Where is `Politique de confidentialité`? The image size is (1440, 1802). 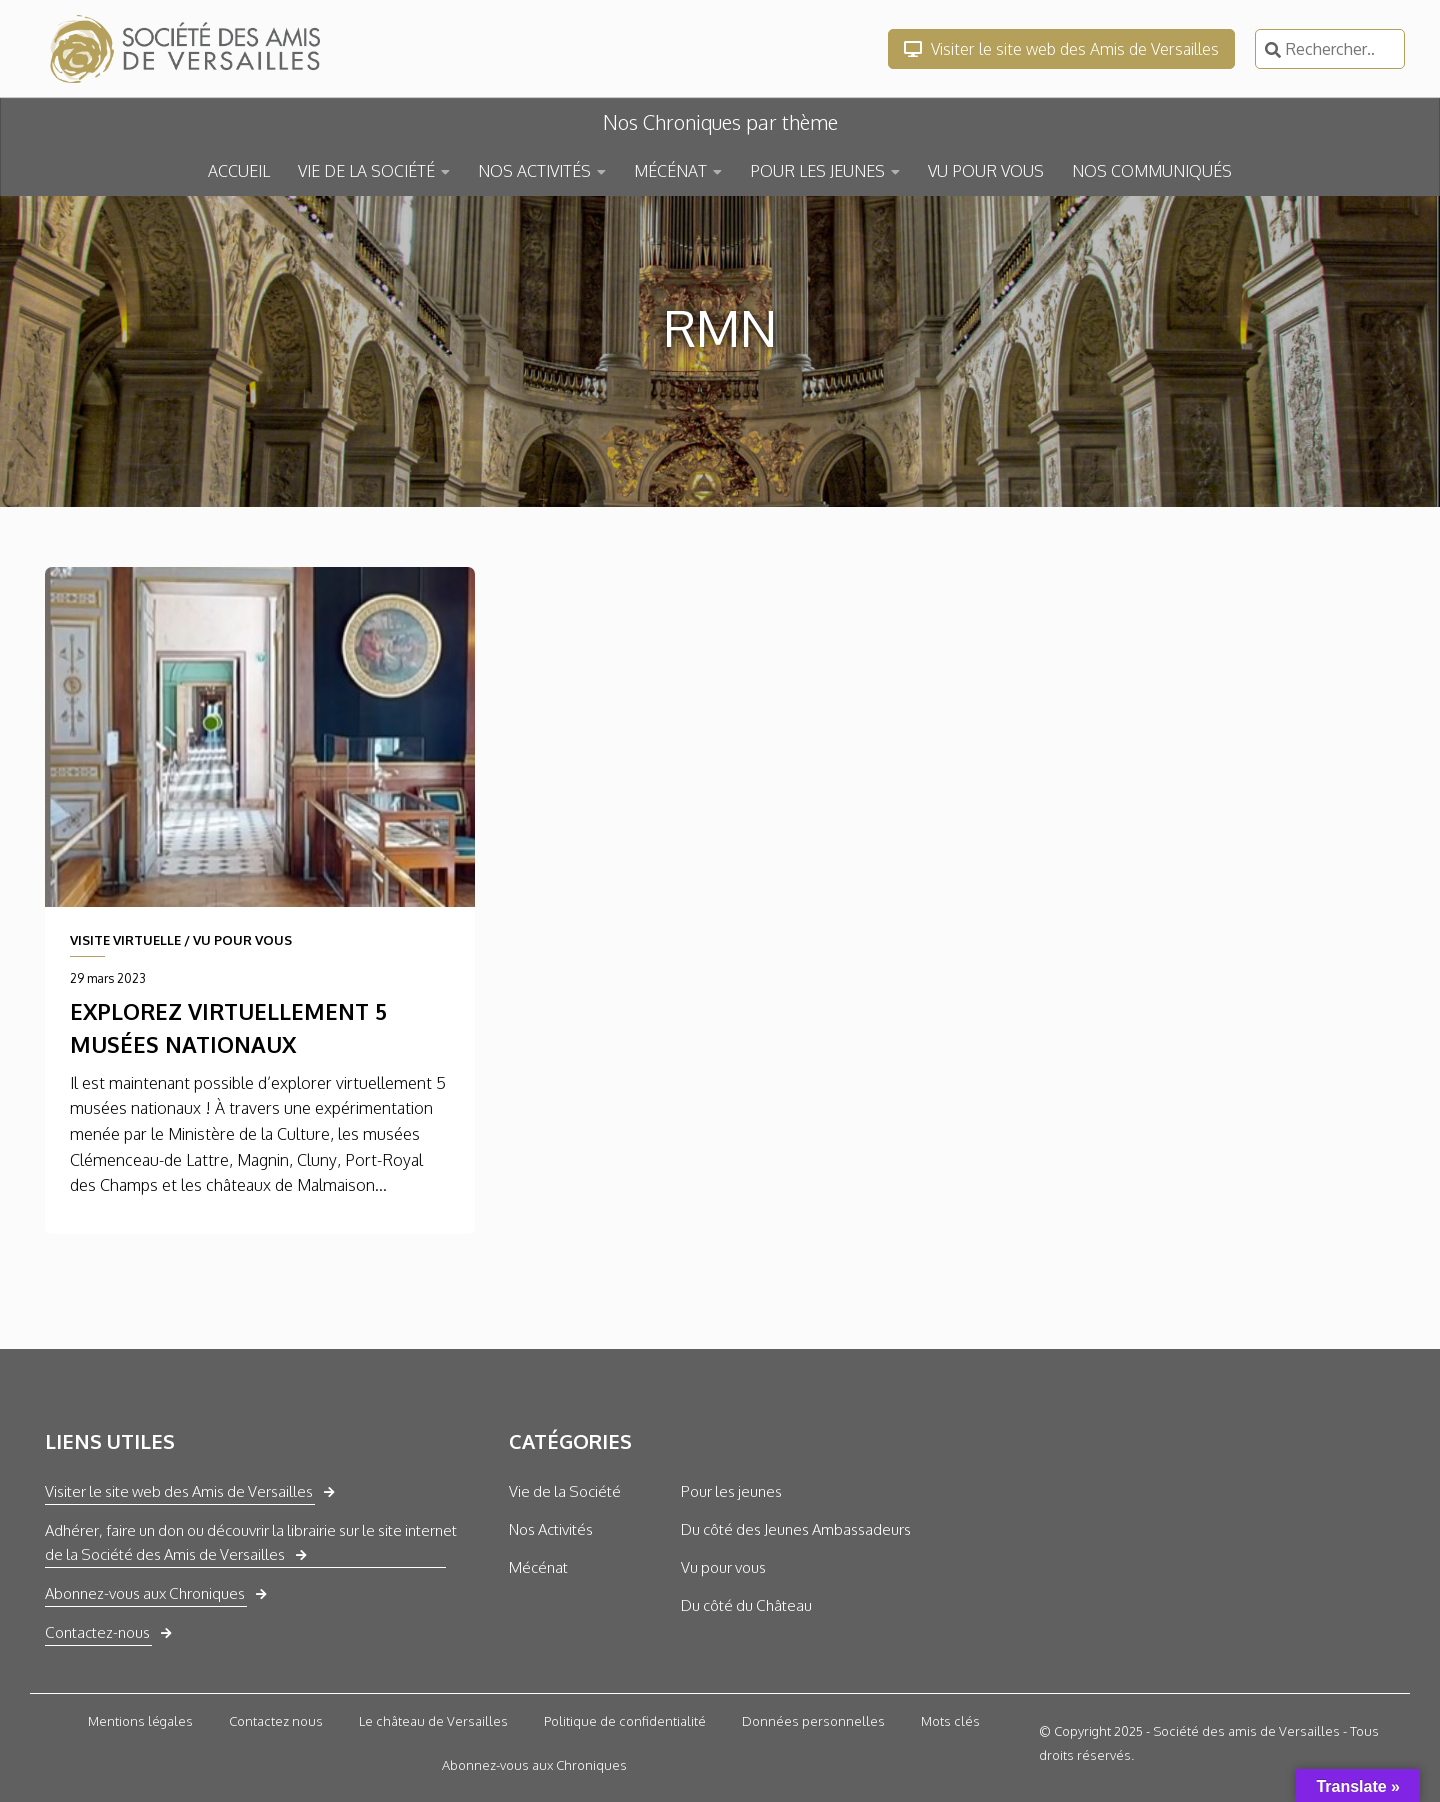 Politique de confidentialité is located at coordinates (625, 1721).